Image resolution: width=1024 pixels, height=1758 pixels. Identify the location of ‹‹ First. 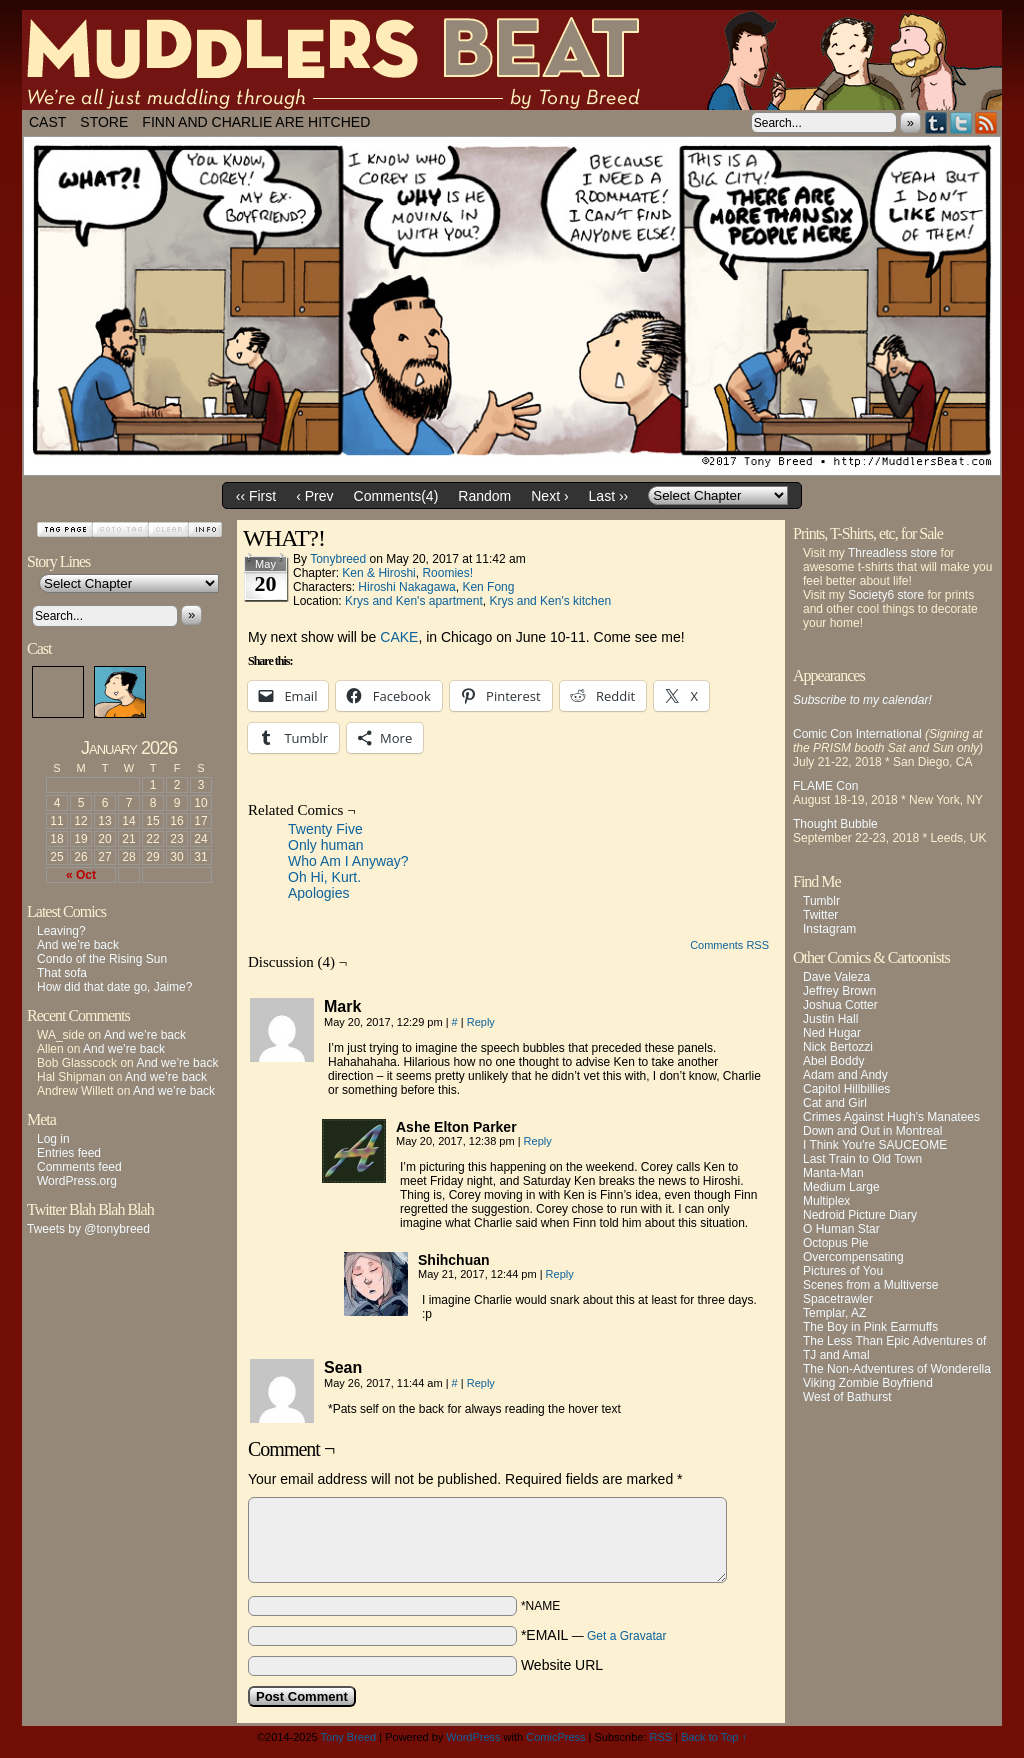
(256, 496).